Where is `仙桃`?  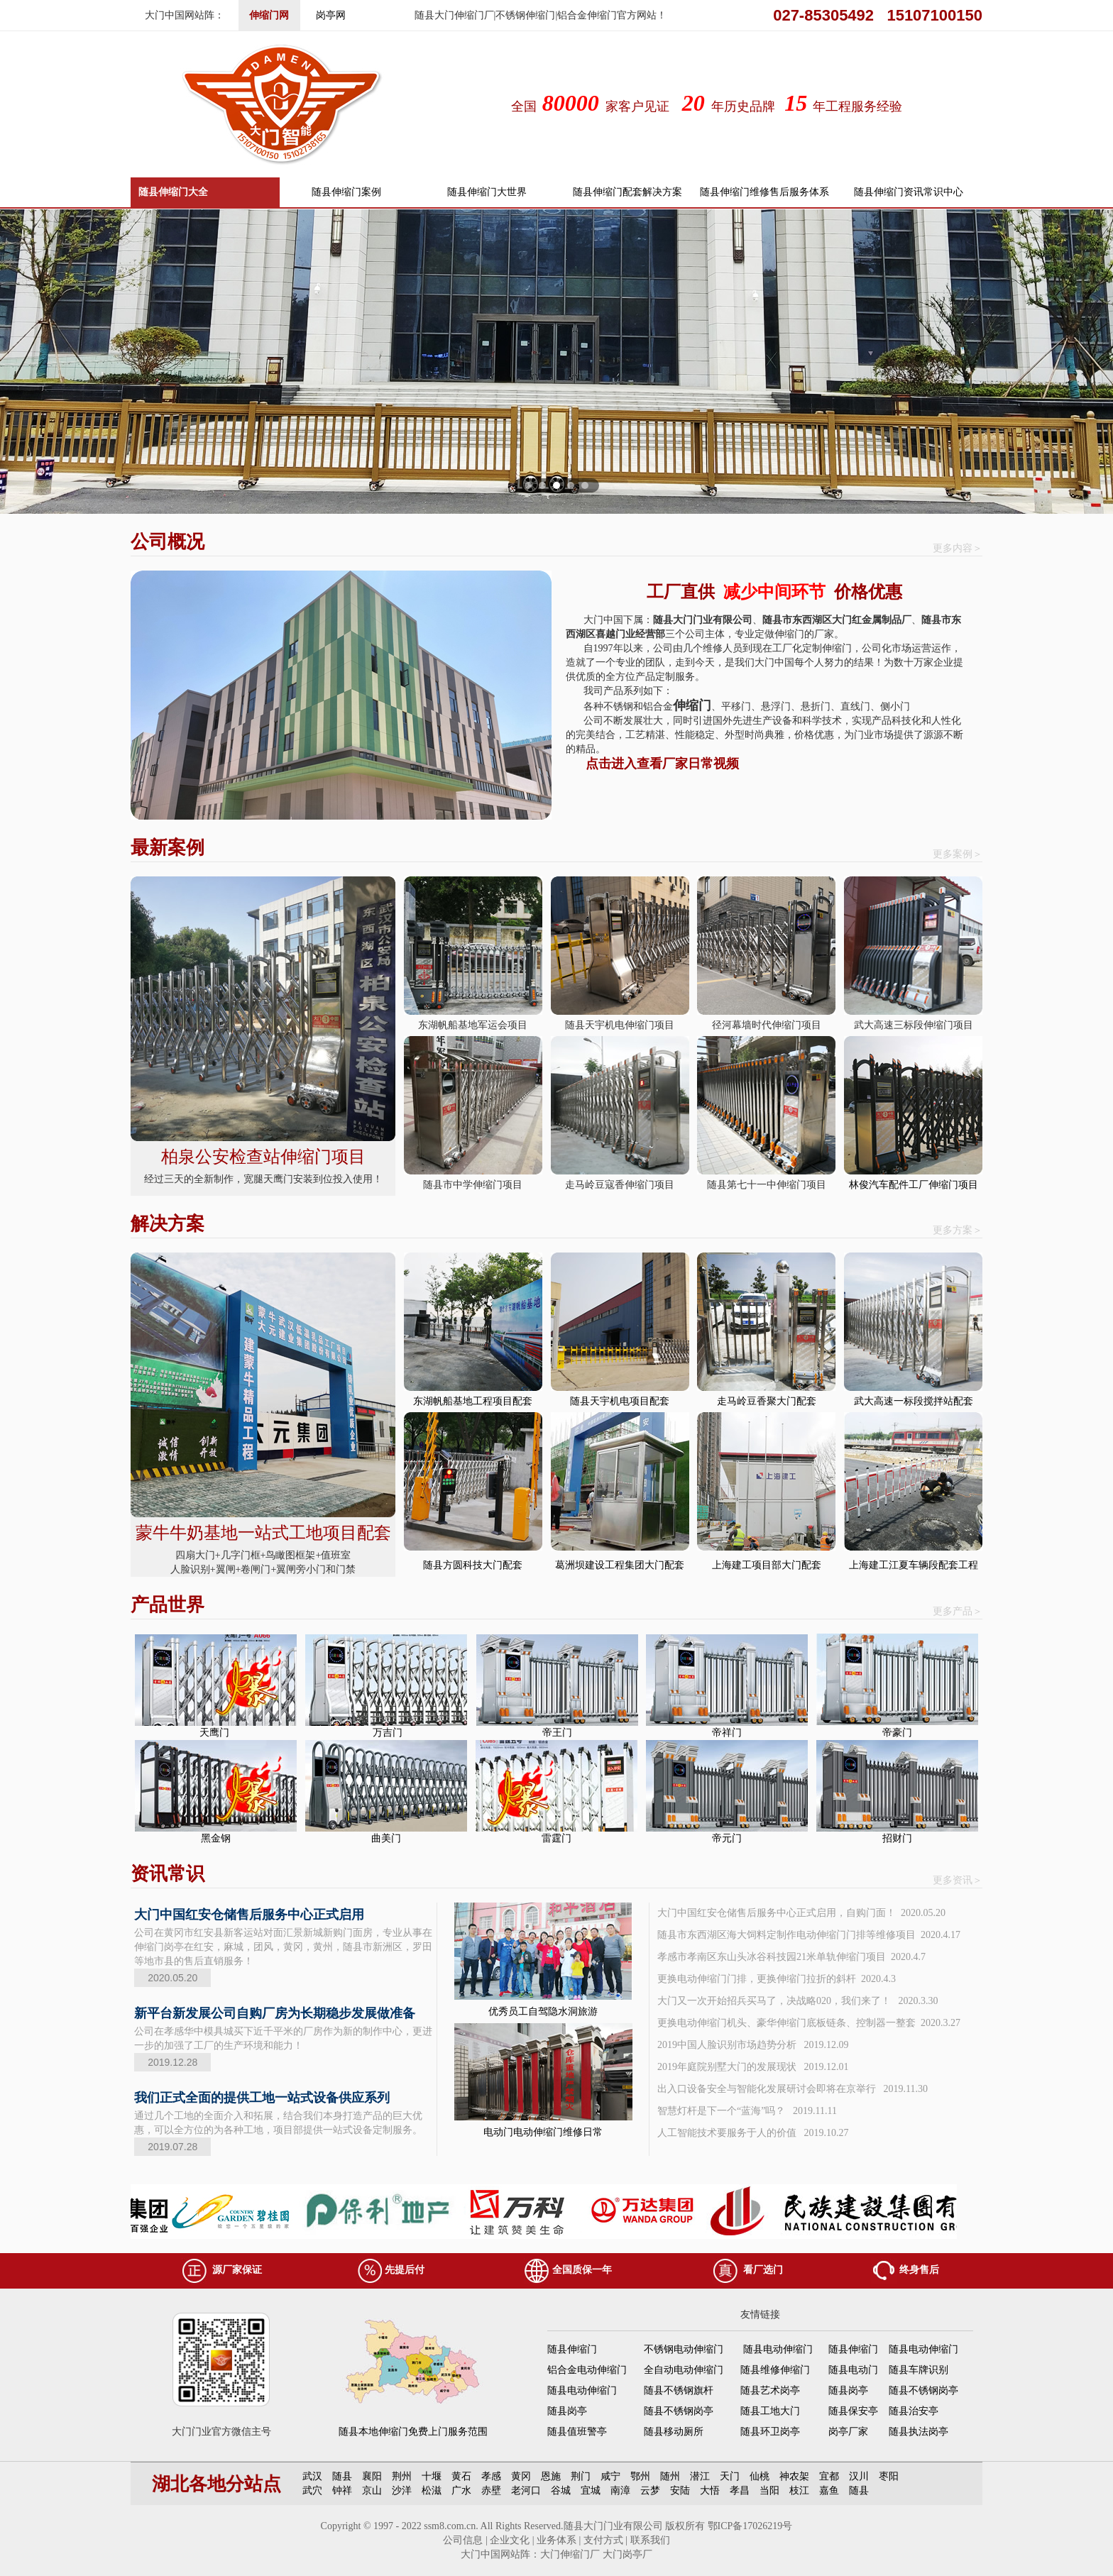 仙桃 is located at coordinates (759, 2476).